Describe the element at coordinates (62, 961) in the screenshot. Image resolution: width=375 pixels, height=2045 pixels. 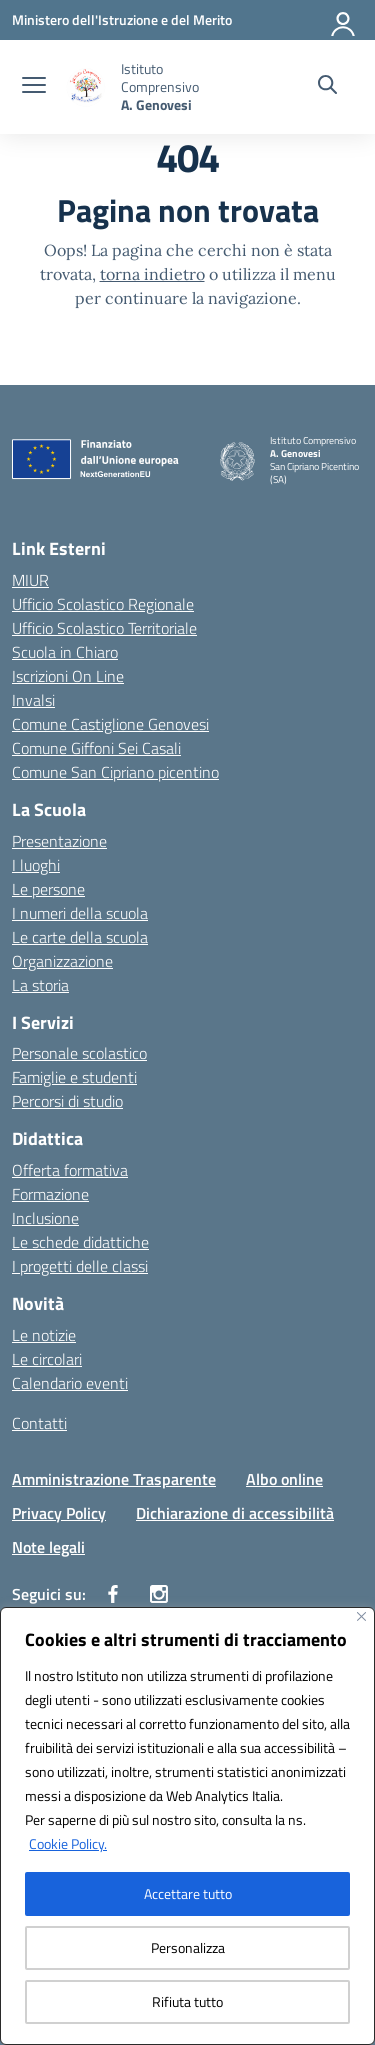
I see `Organizzazione` at that location.